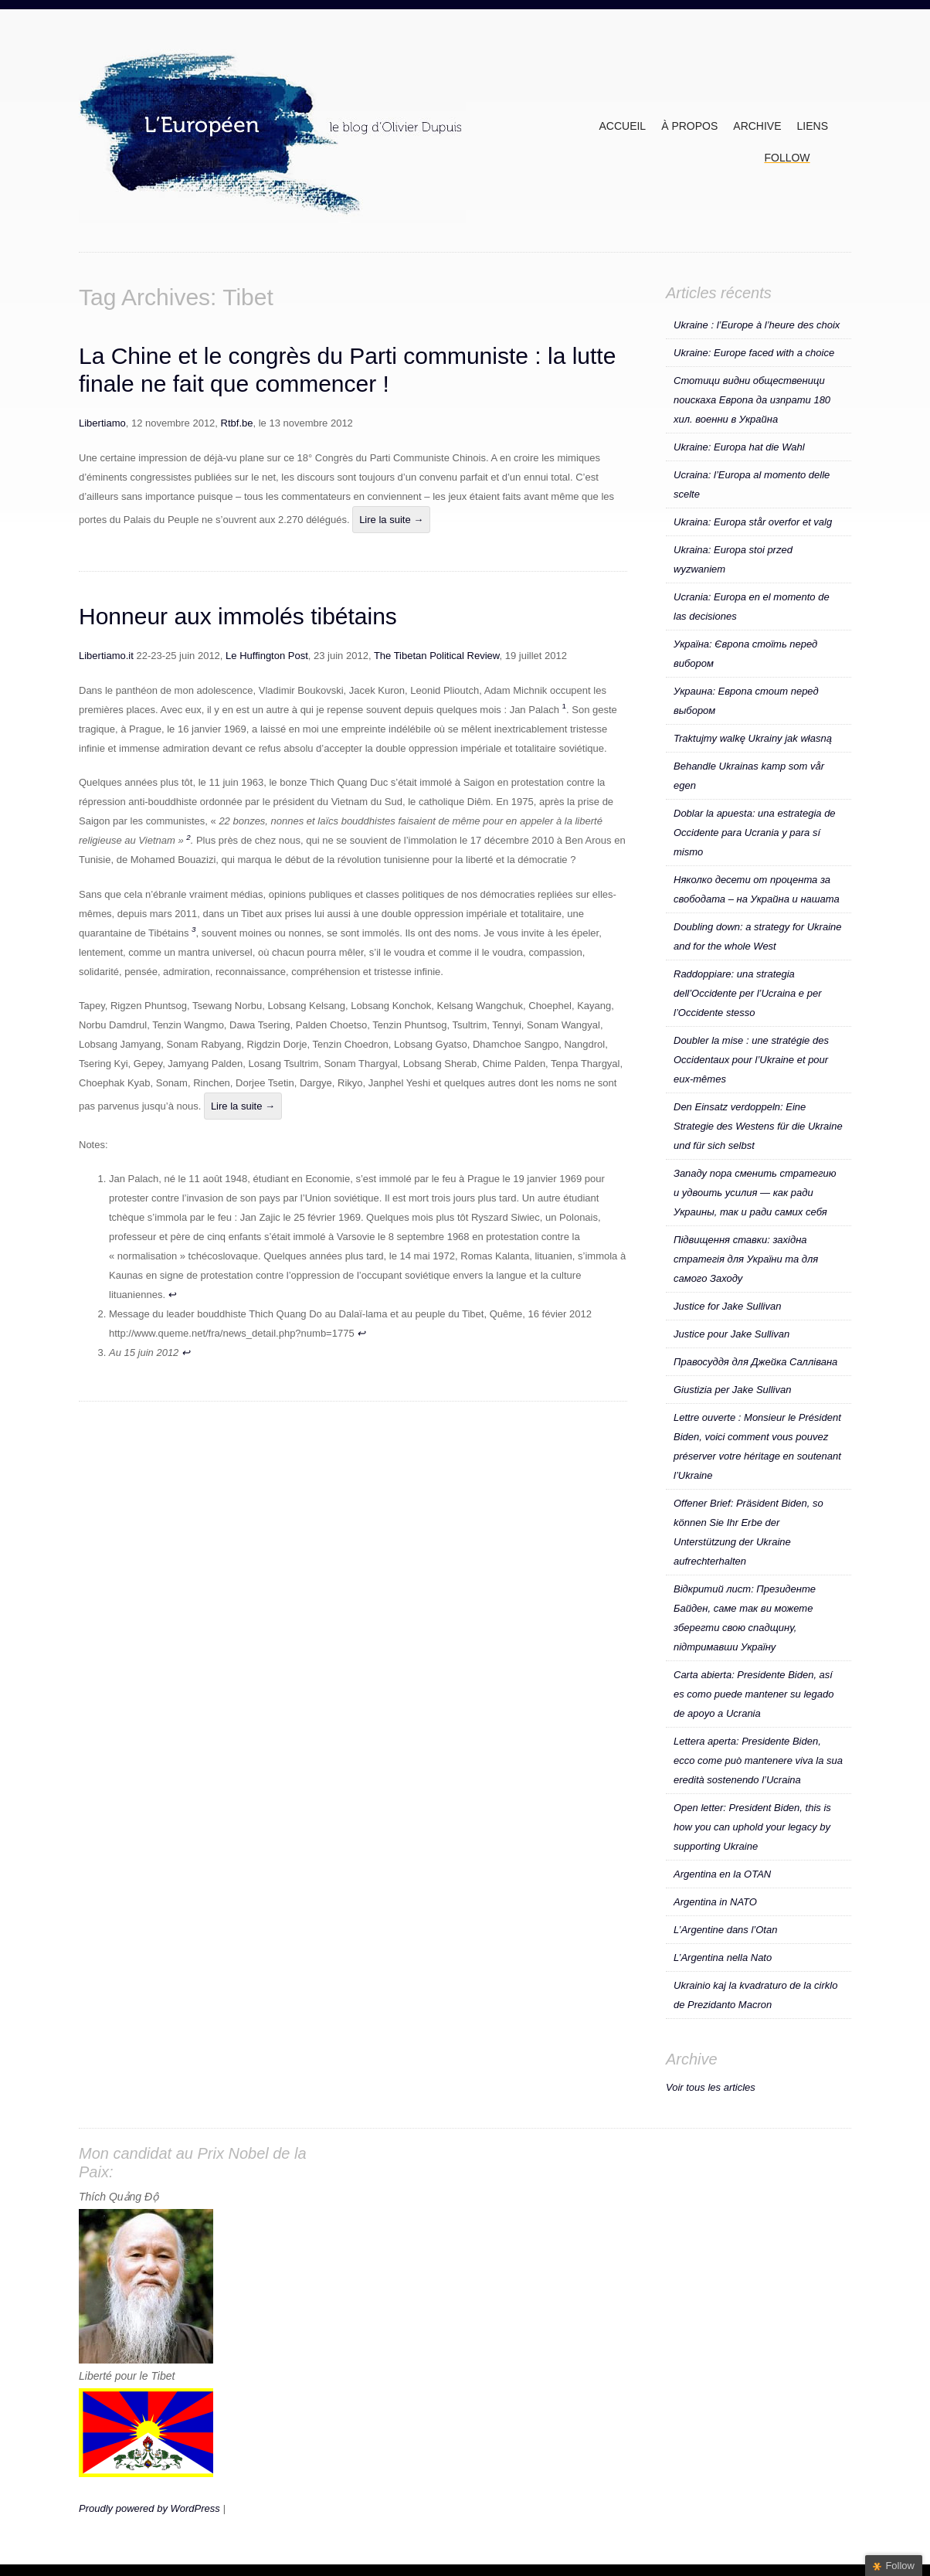 Image resolution: width=930 pixels, height=2576 pixels. I want to click on Follow, so click(787, 157).